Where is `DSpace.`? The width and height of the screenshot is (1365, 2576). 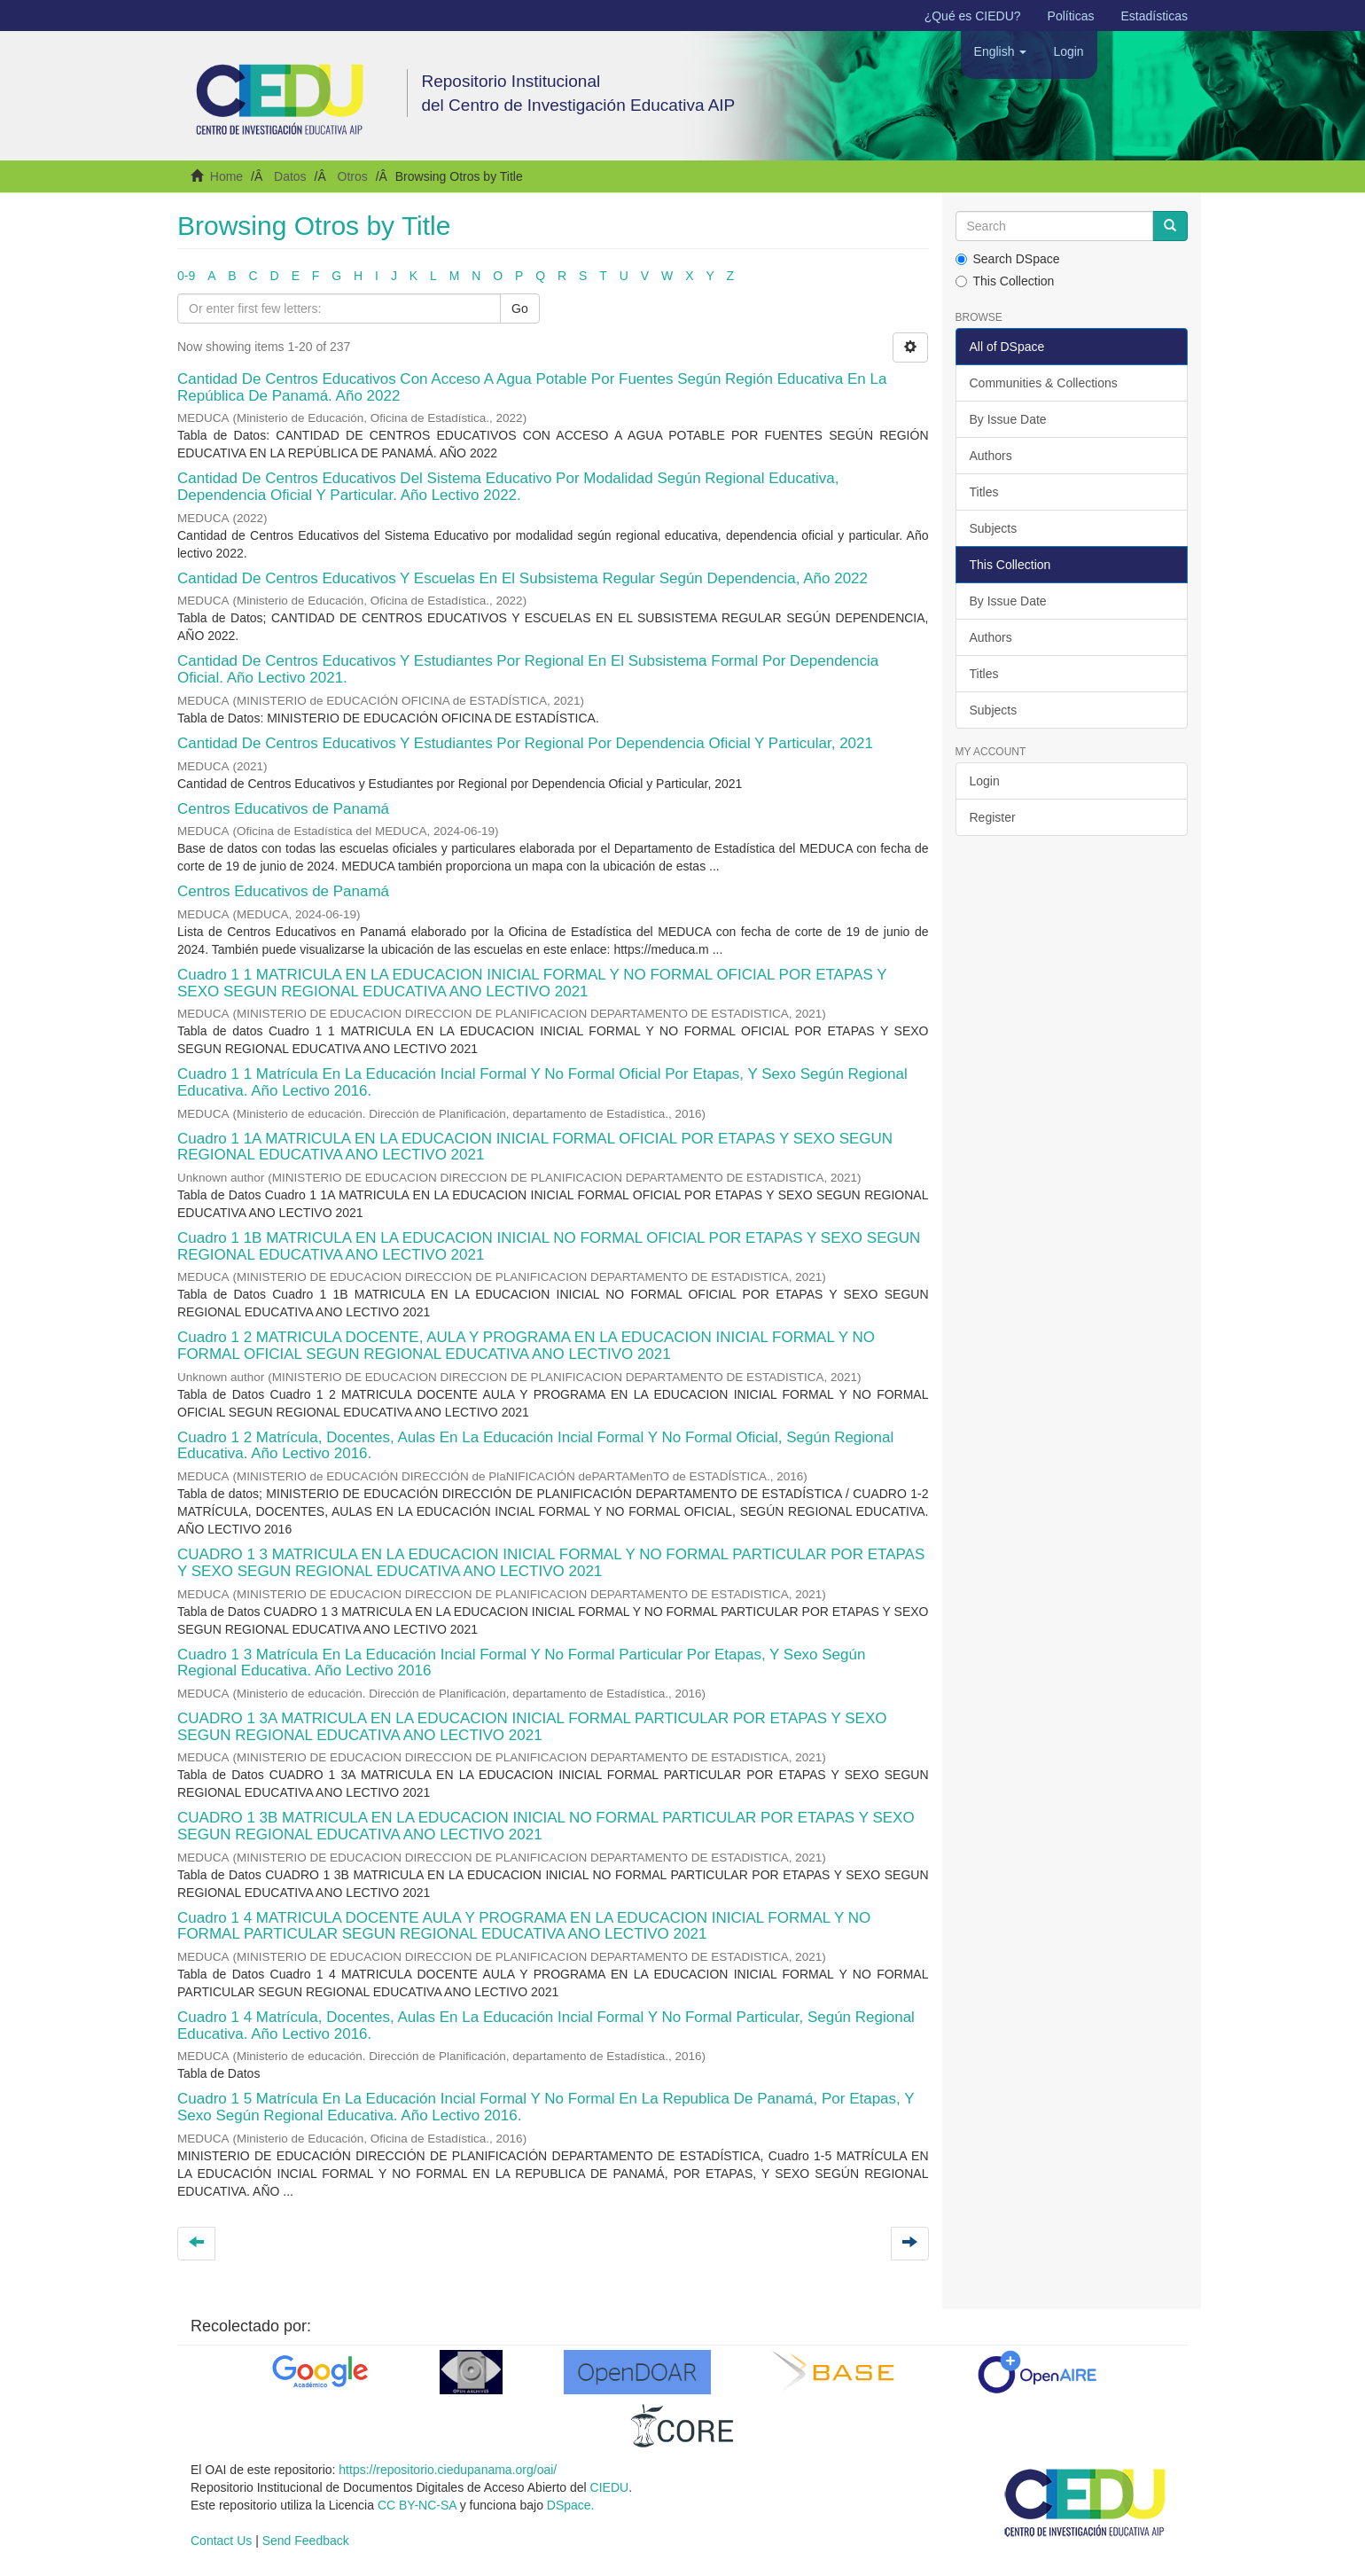
DSpace. is located at coordinates (571, 2505).